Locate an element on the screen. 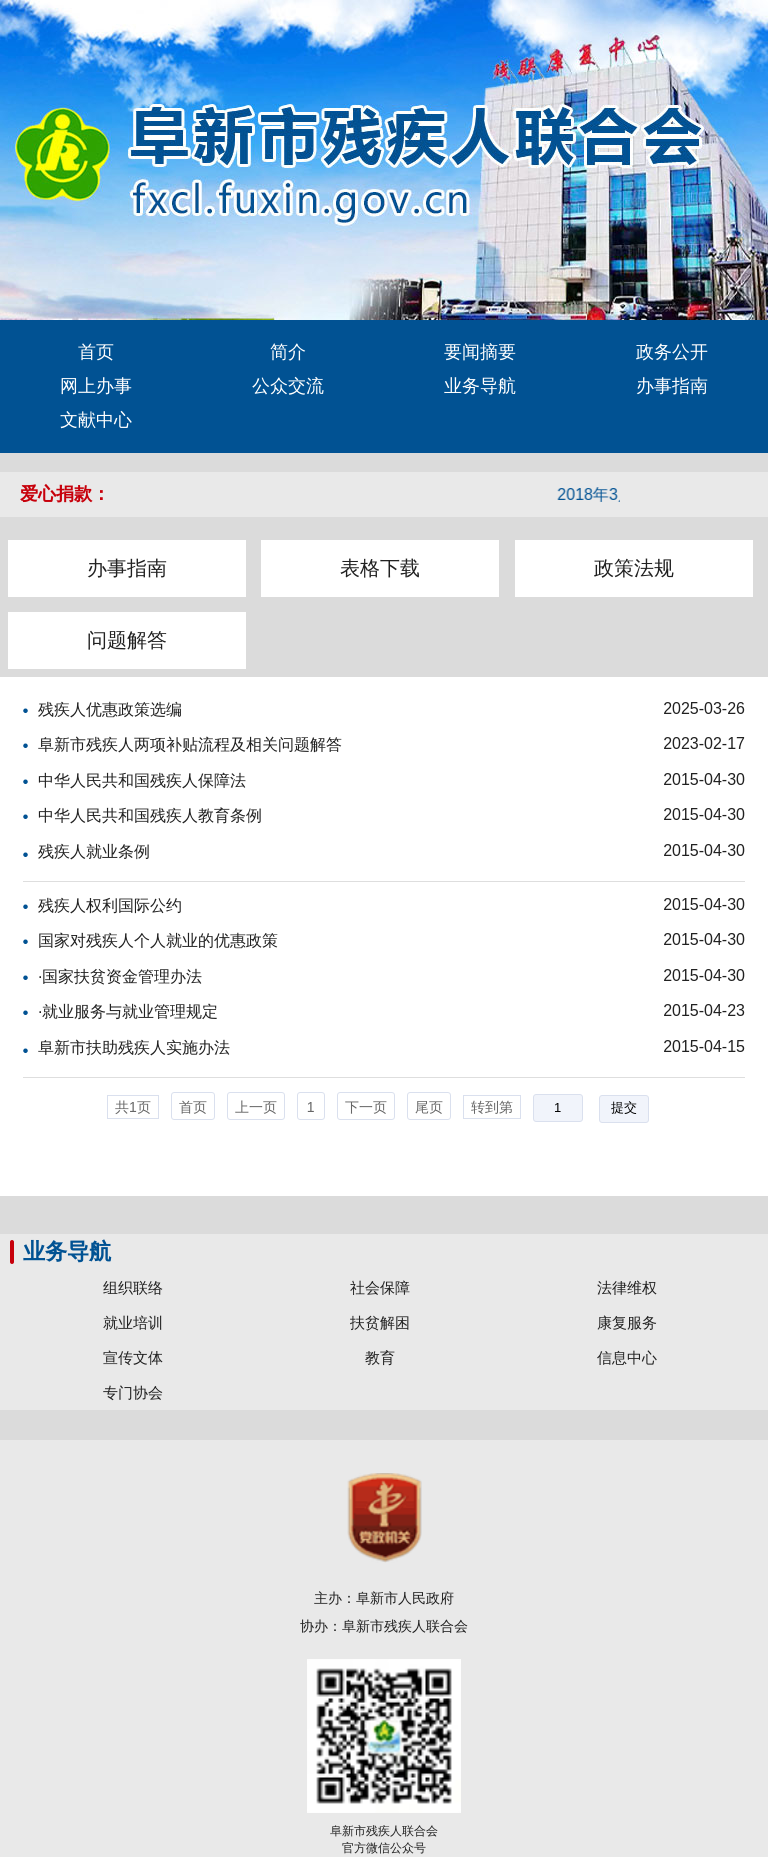 The image size is (768, 1857). ·国家扶贫资金管理办法 is located at coordinates (120, 976).